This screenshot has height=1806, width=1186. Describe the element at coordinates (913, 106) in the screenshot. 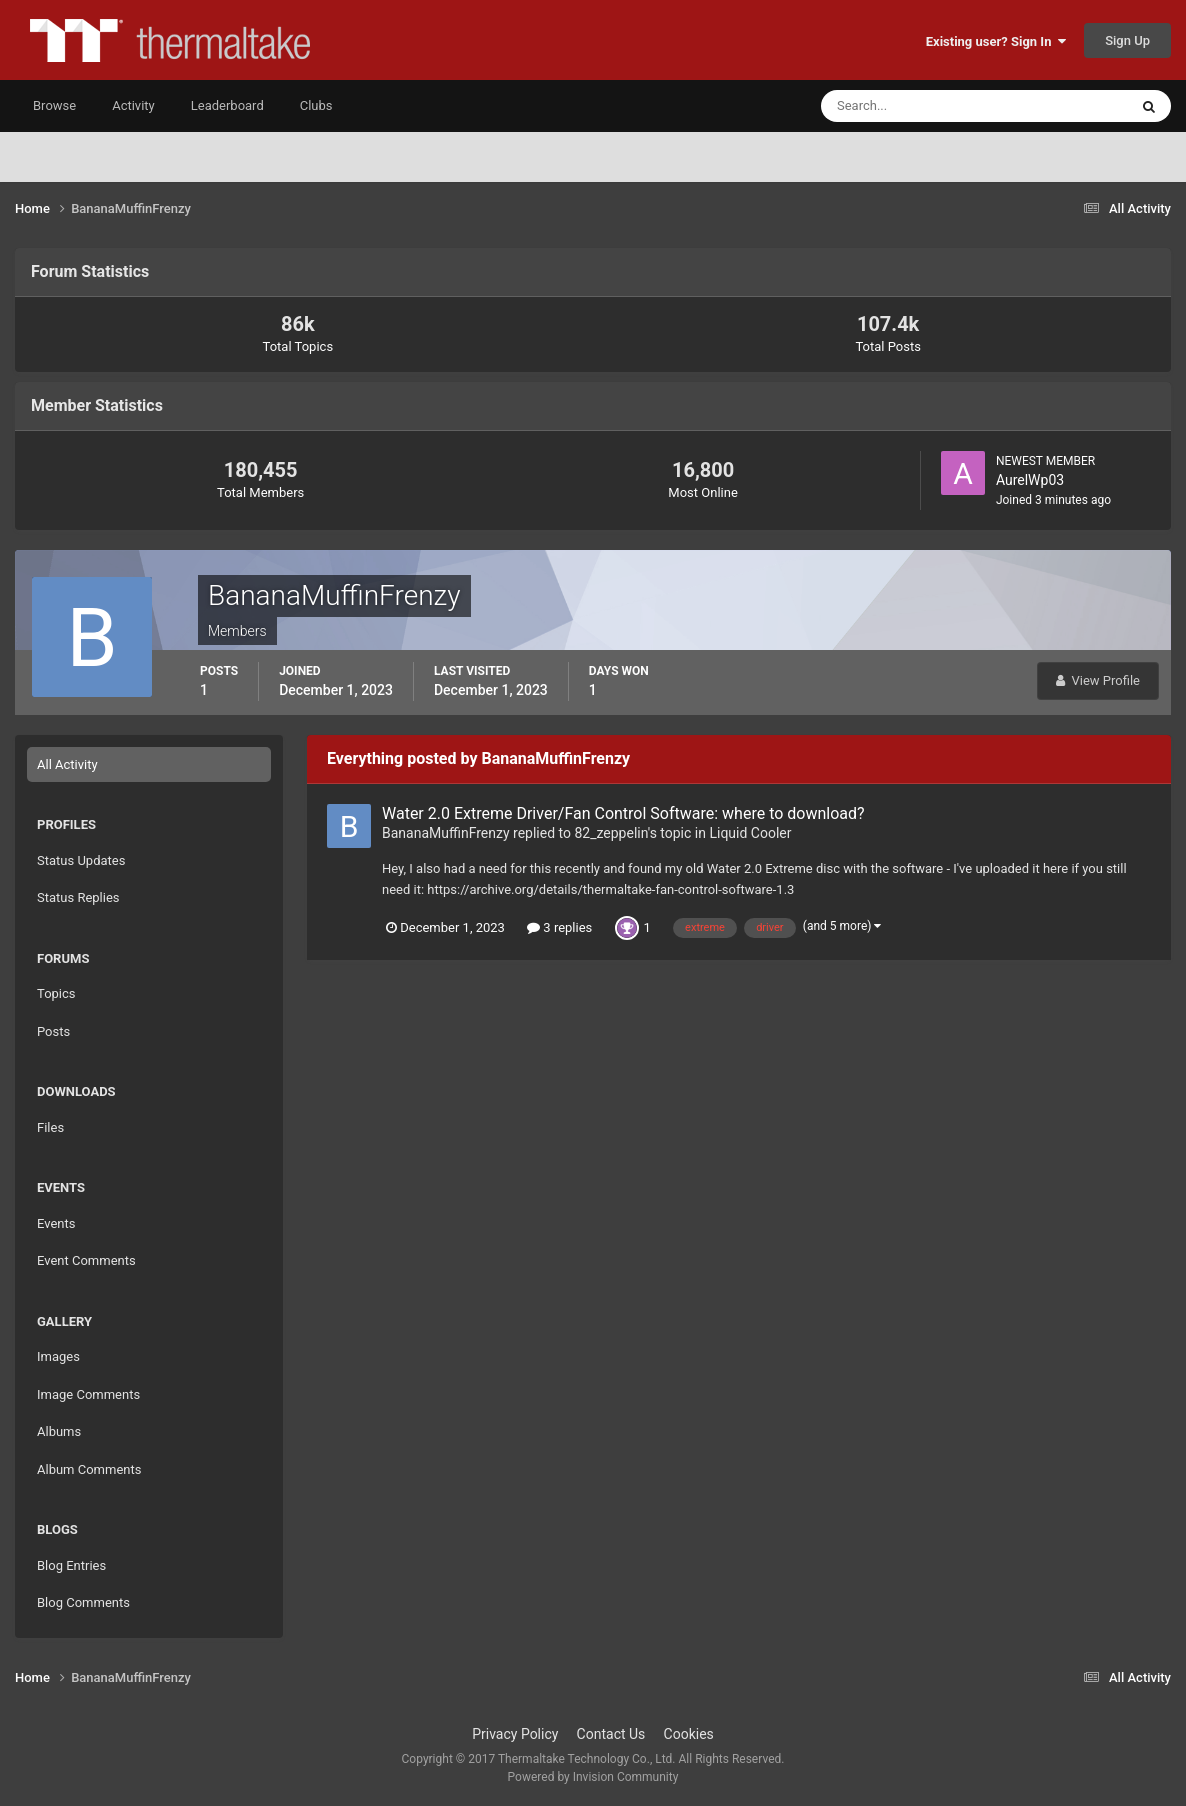

I see `[Search]` at that location.